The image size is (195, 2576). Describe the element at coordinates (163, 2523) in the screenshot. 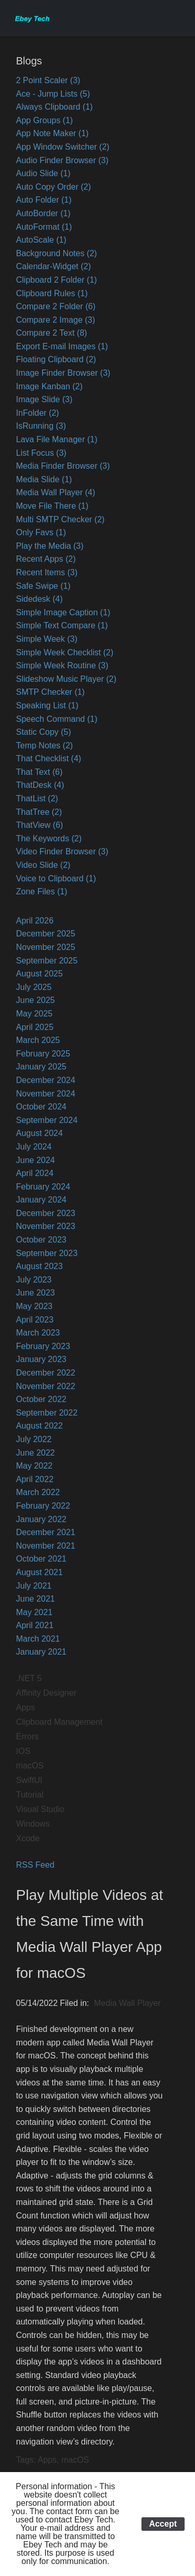

I see `Accept` at that location.